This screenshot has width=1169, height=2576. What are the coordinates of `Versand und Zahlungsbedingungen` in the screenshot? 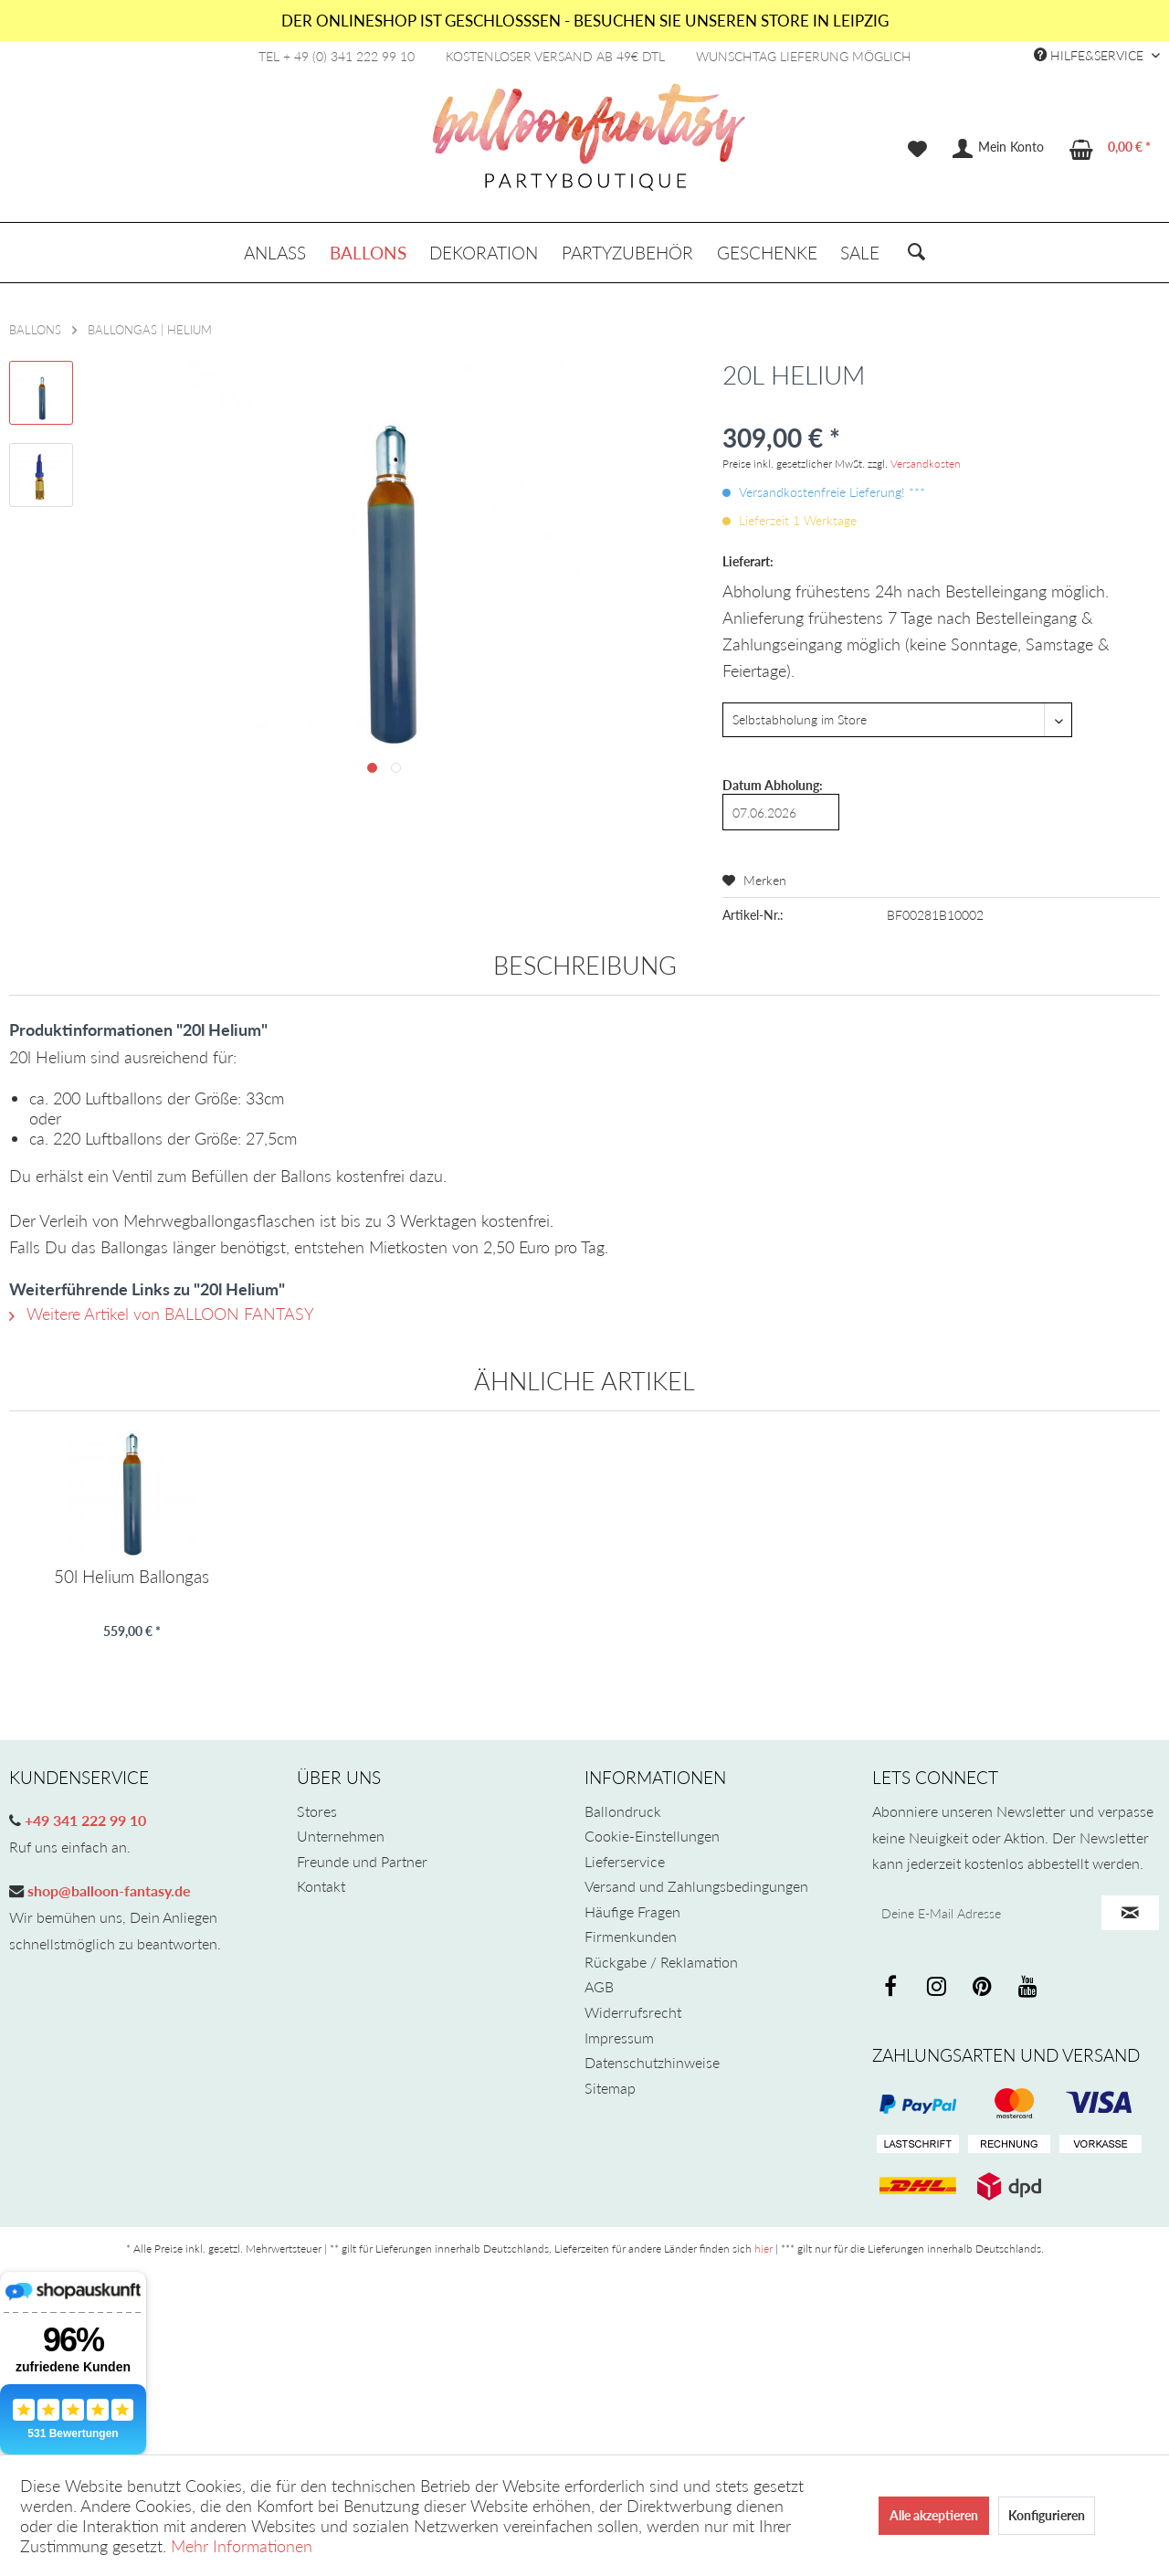 It's located at (696, 1886).